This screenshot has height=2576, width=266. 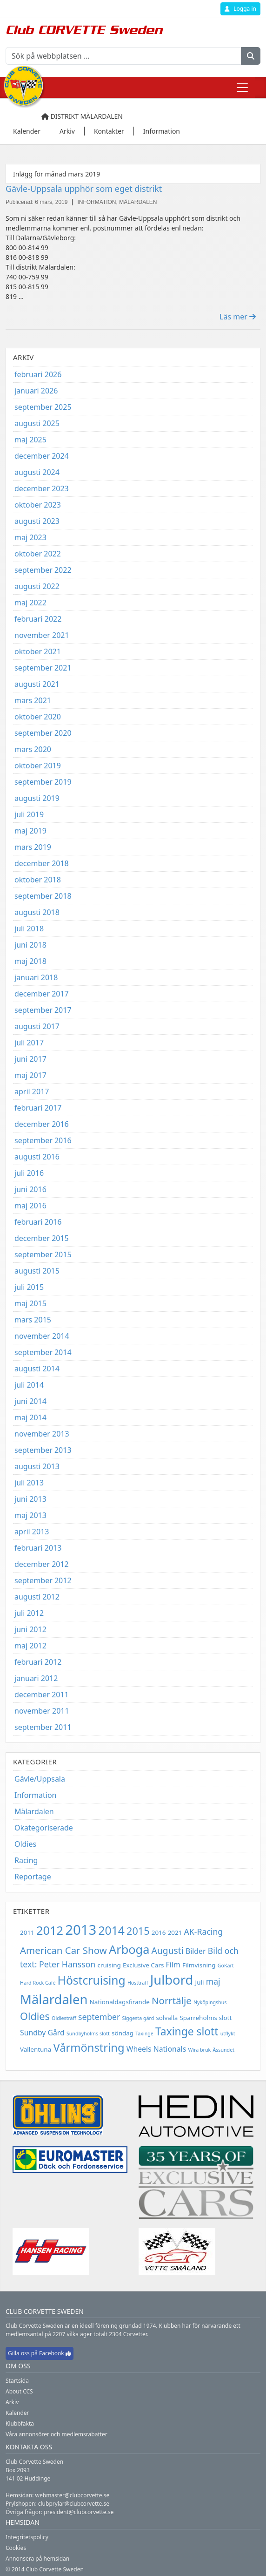 I want to click on Arkiv, so click(x=12, y=2402).